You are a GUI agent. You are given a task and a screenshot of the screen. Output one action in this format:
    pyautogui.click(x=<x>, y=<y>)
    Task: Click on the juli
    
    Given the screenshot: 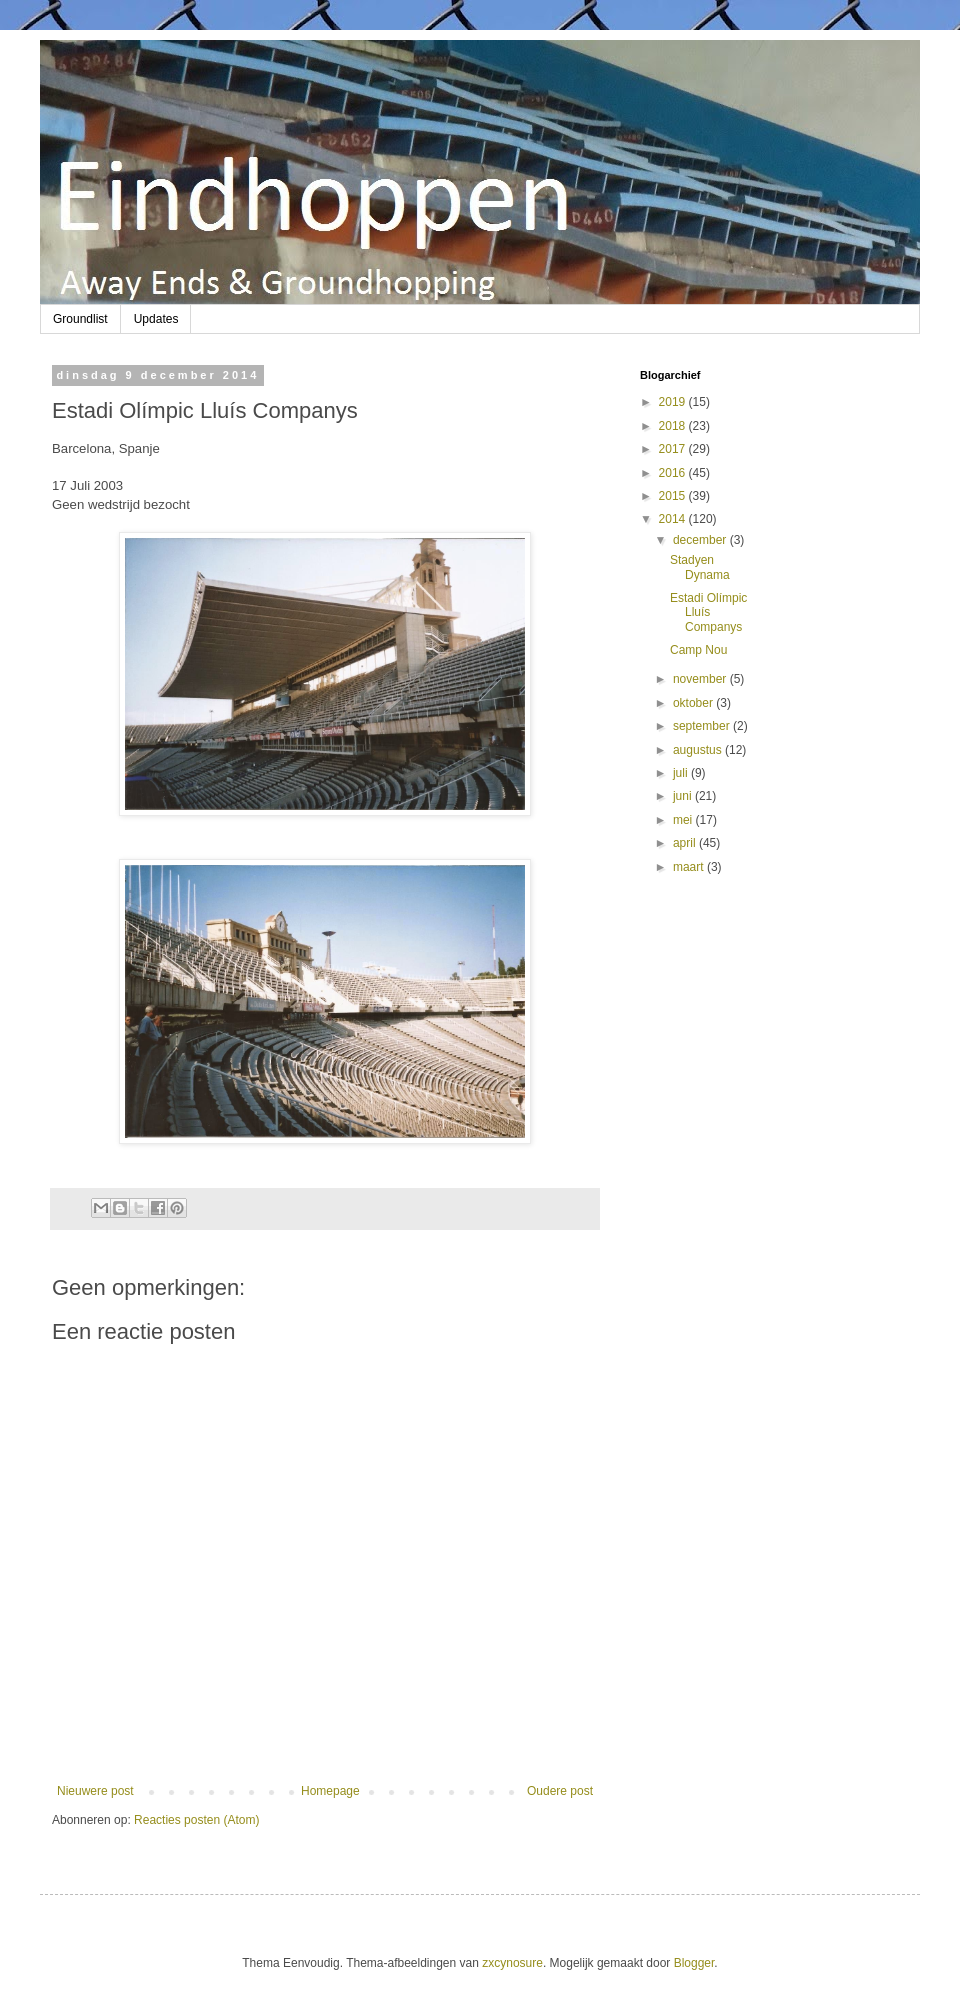 What is the action you would take?
    pyautogui.click(x=682, y=773)
    